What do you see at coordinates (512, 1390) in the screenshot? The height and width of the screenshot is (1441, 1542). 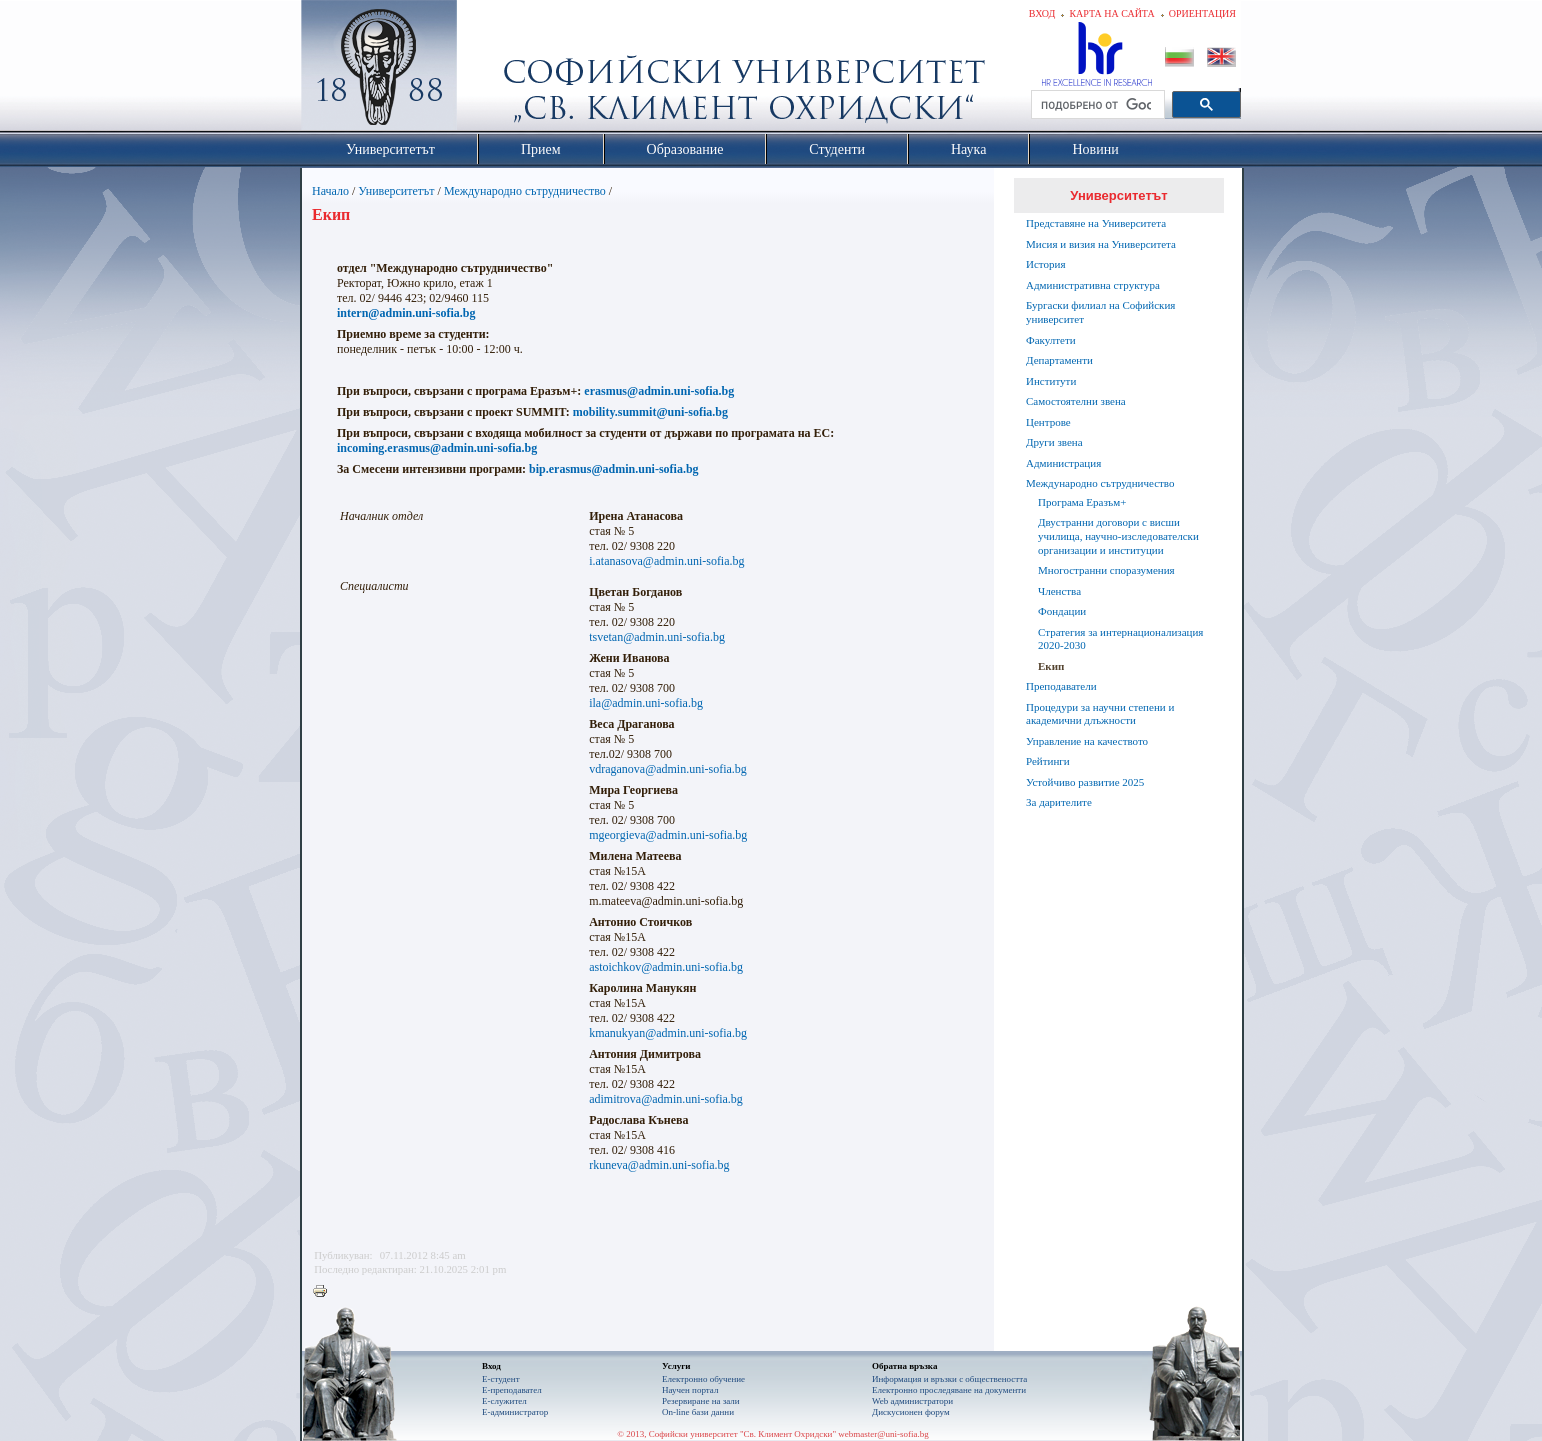 I see `Е-преподавател` at bounding box center [512, 1390].